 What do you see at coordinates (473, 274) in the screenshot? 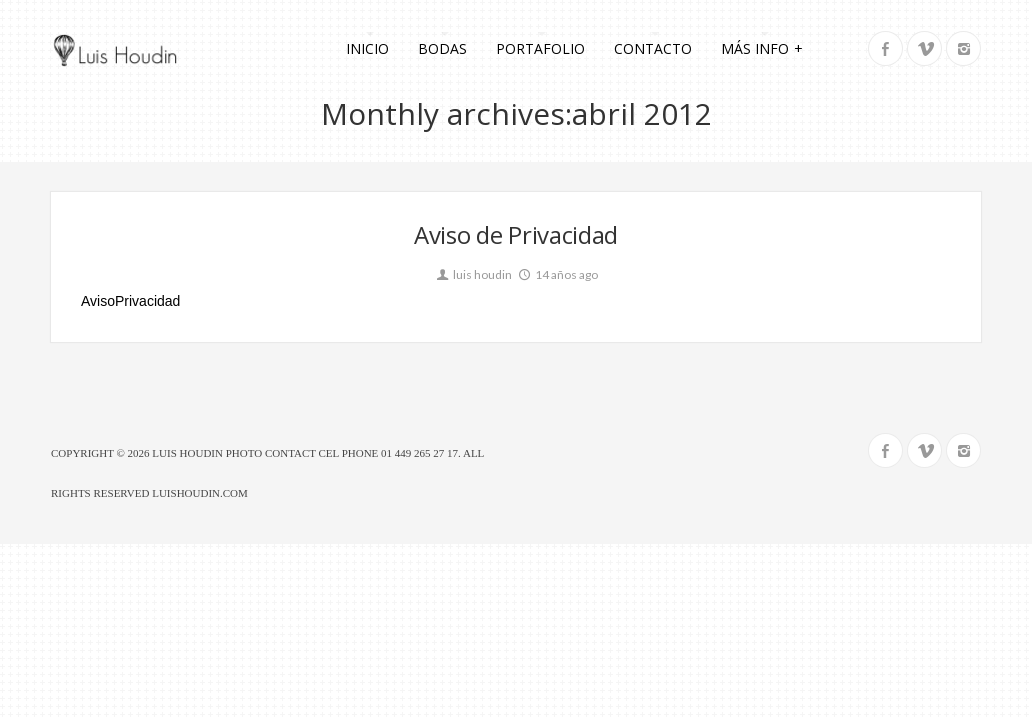
I see `luis houdin` at bounding box center [473, 274].